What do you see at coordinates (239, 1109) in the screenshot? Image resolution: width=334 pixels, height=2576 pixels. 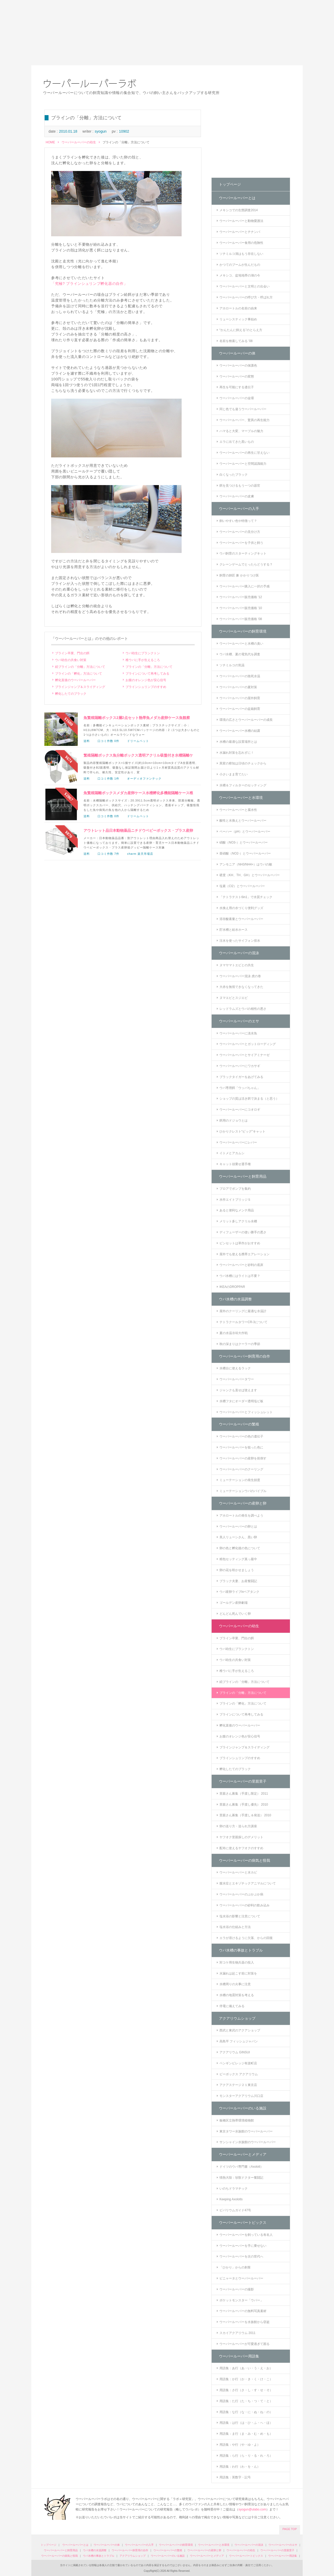 I see `ウーパールーパーにコオロギ` at bounding box center [239, 1109].